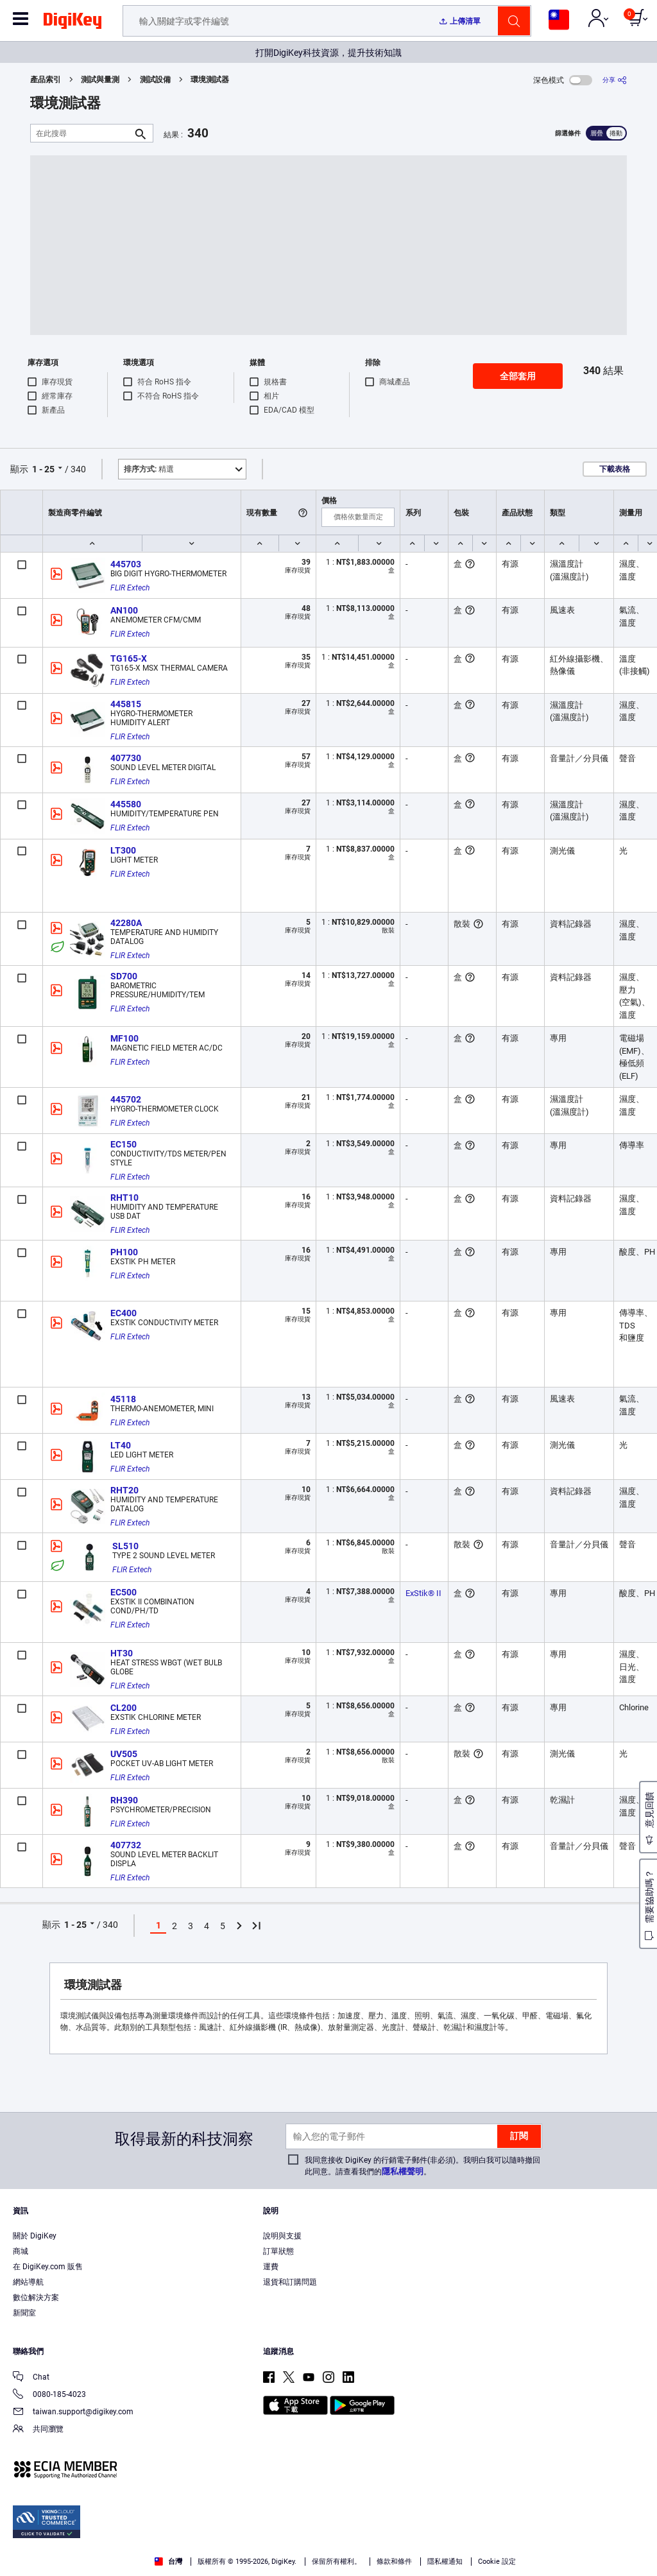  Describe the element at coordinates (123, 1708) in the screenshot. I see `CL200` at that location.